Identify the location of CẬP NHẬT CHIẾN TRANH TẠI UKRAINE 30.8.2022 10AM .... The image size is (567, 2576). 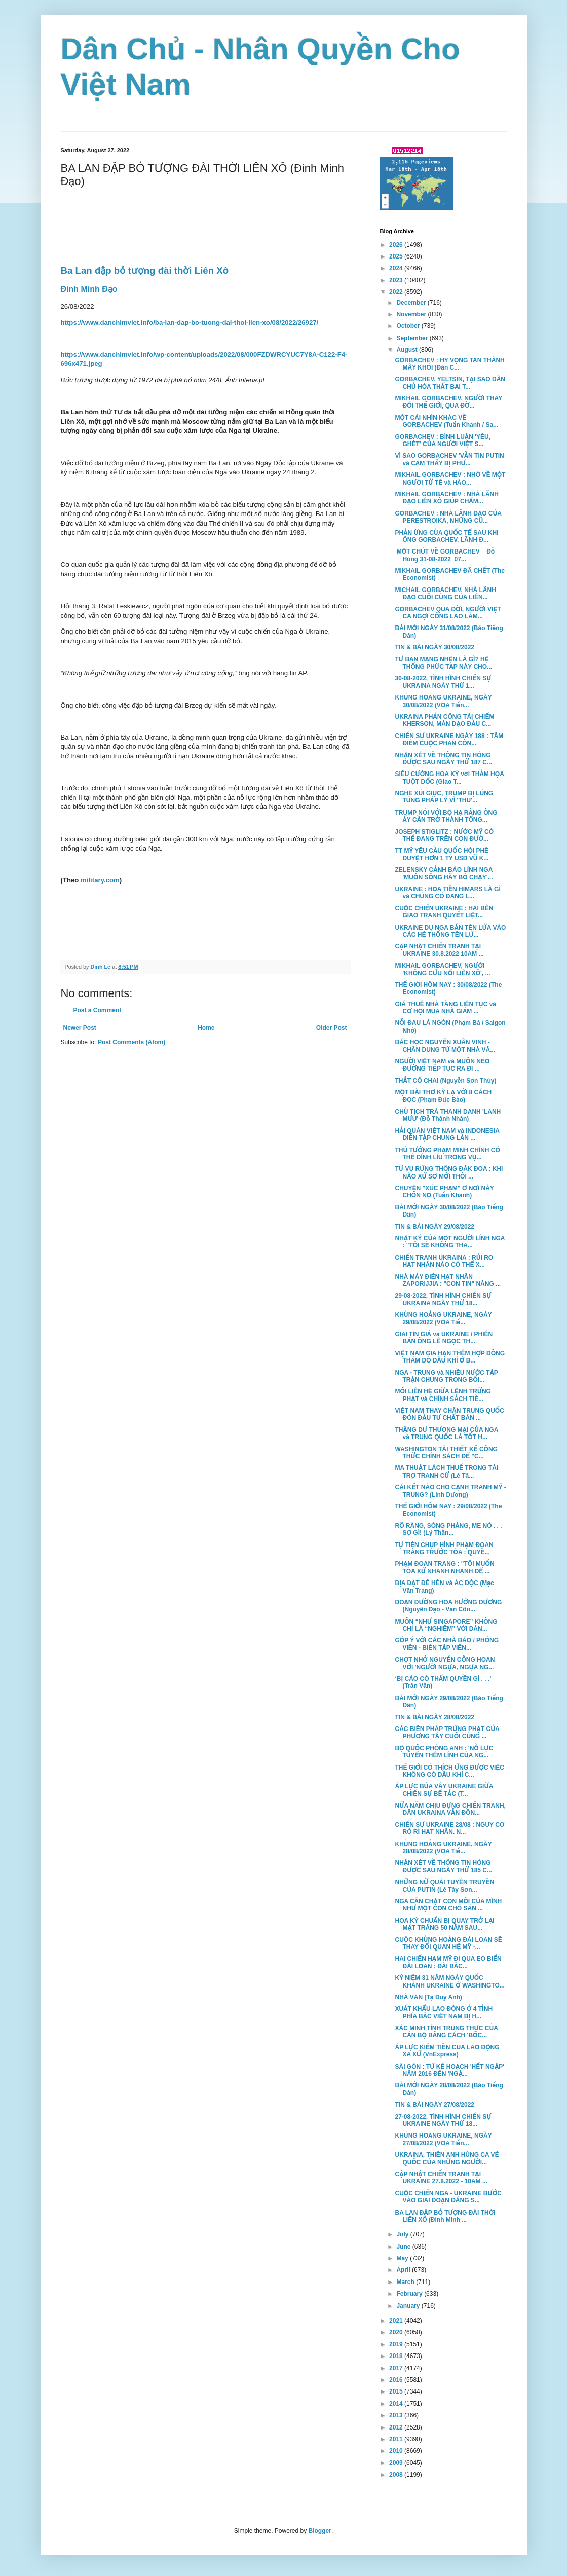
(439, 950).